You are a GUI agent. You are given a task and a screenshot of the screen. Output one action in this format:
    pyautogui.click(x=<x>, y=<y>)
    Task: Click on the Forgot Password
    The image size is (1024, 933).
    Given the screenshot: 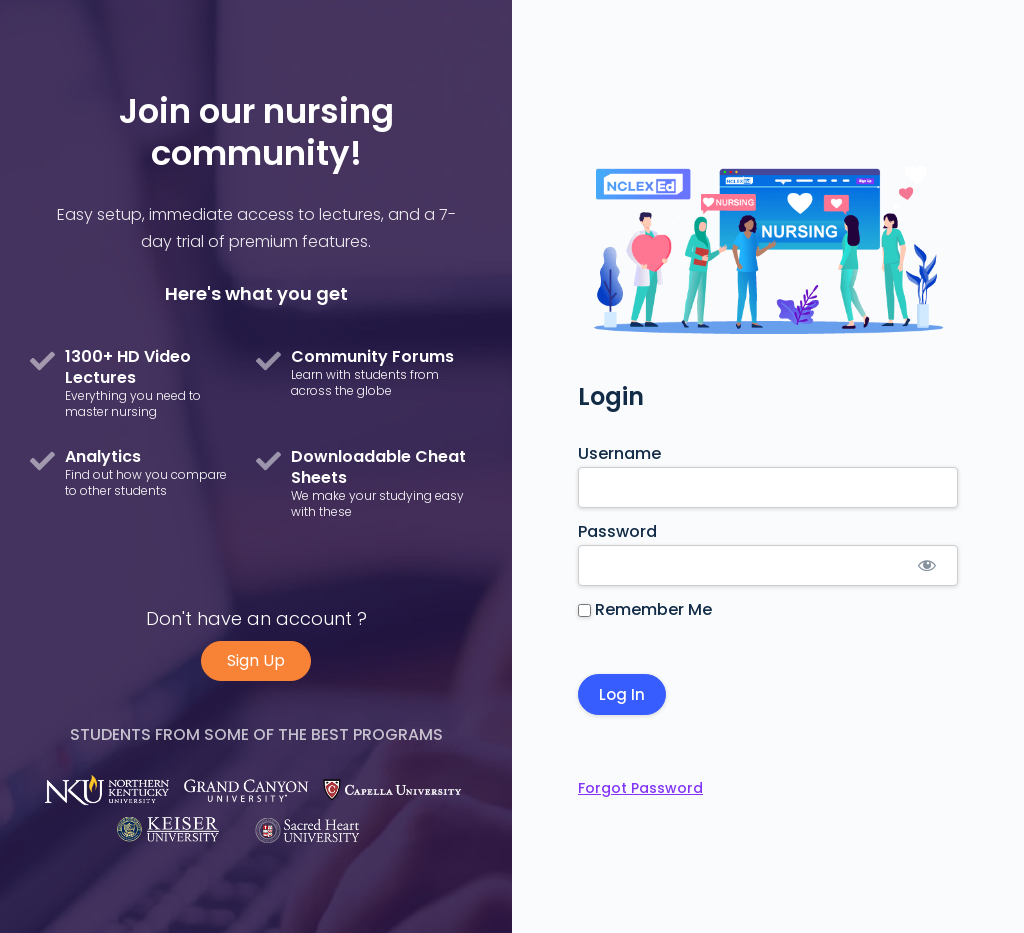 What is the action you would take?
    pyautogui.click(x=640, y=788)
    